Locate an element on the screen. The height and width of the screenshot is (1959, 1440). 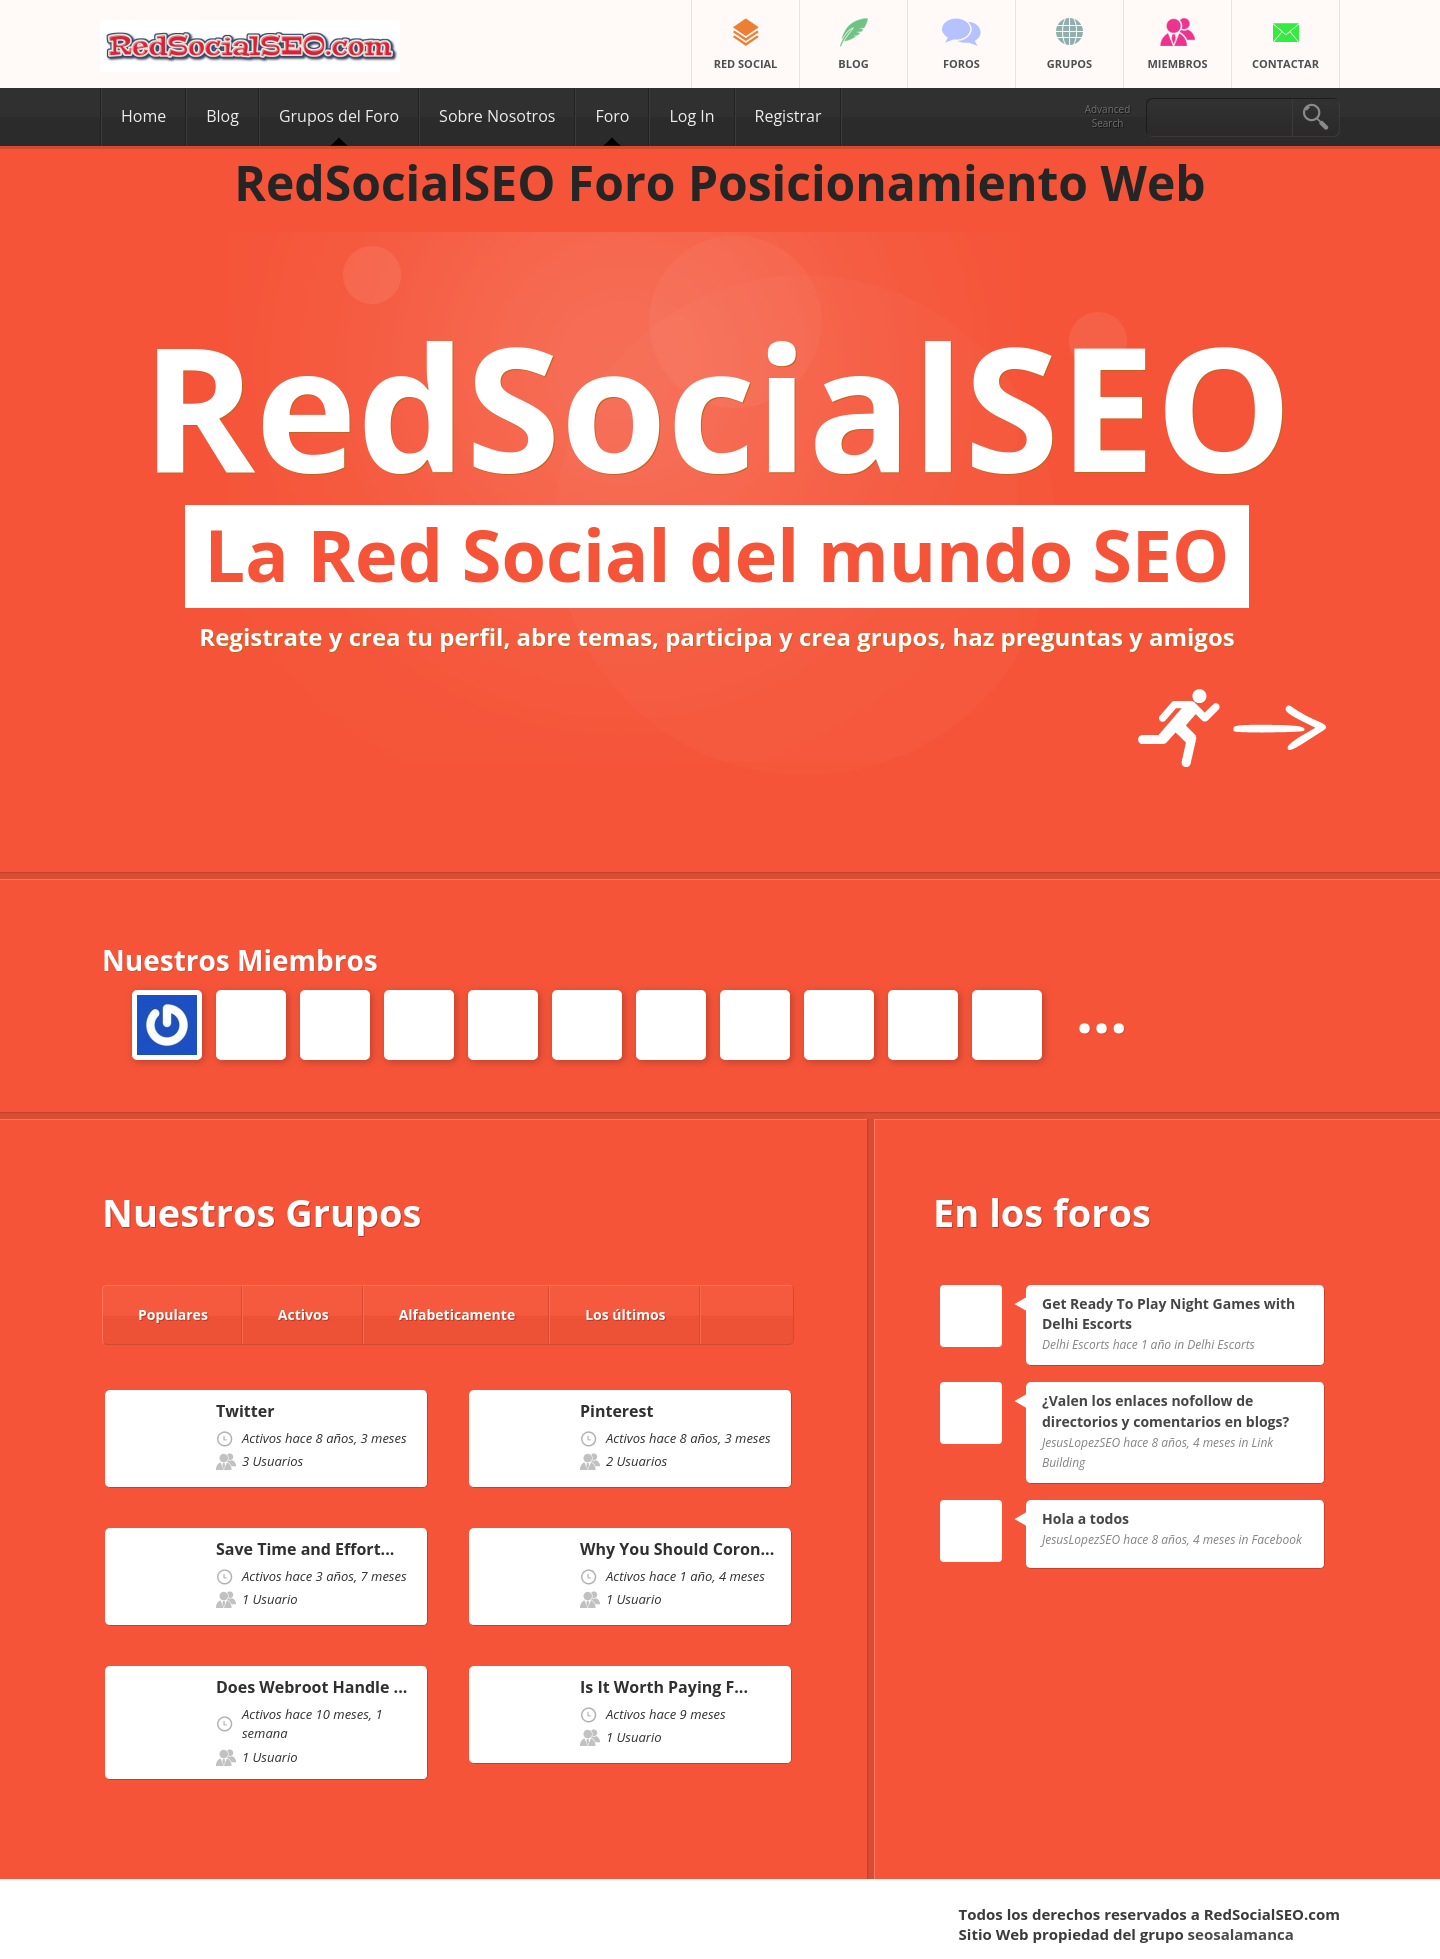
Hola a todos is located at coordinates (1085, 1518).